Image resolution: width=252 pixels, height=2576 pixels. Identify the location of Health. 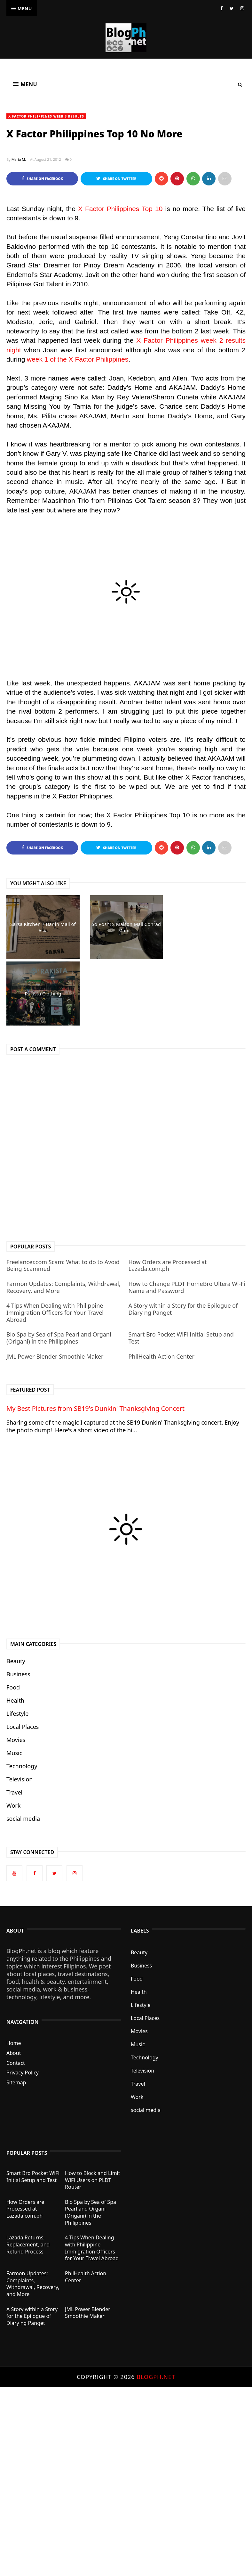
(15, 1700).